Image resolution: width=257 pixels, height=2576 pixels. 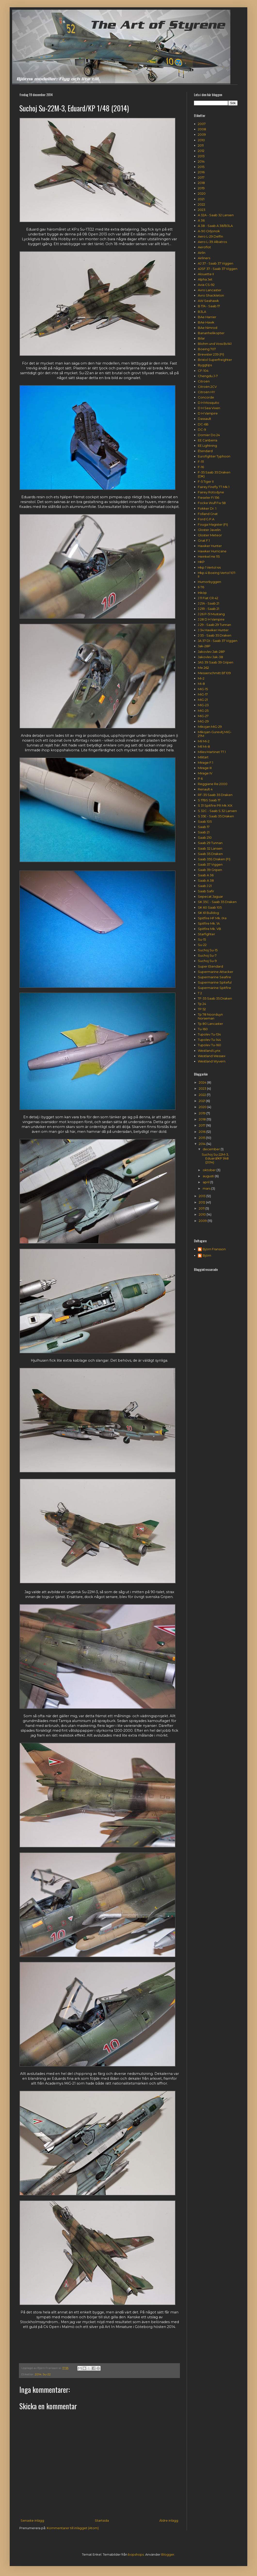 What do you see at coordinates (201, 167) in the screenshot?
I see `2015` at bounding box center [201, 167].